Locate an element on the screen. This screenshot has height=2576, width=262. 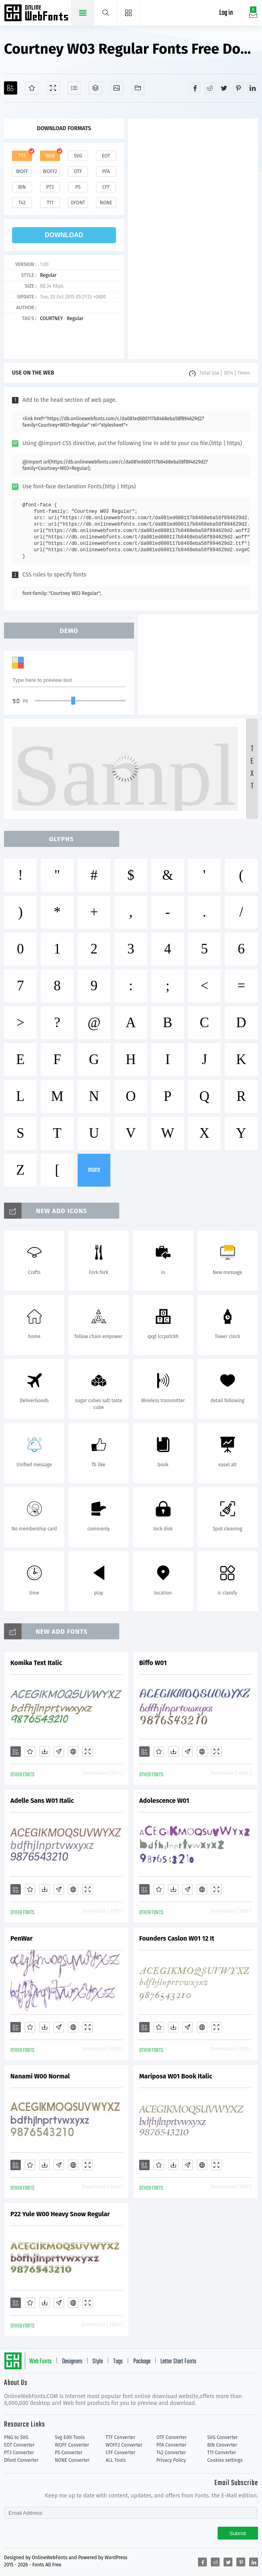
Free fonts is located at coordinates (37, 13).